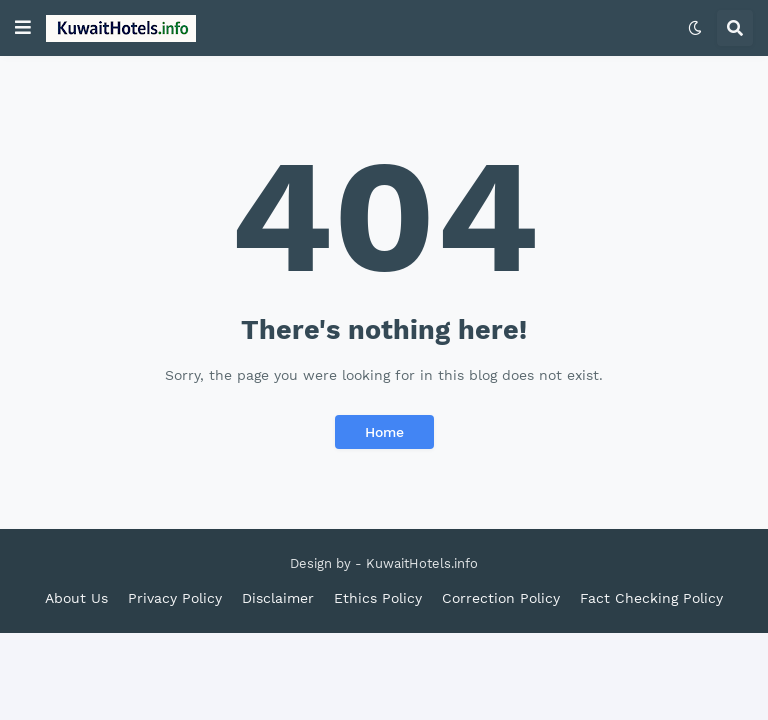 The height and width of the screenshot is (720, 768). What do you see at coordinates (278, 598) in the screenshot?
I see `Disclaimer` at bounding box center [278, 598].